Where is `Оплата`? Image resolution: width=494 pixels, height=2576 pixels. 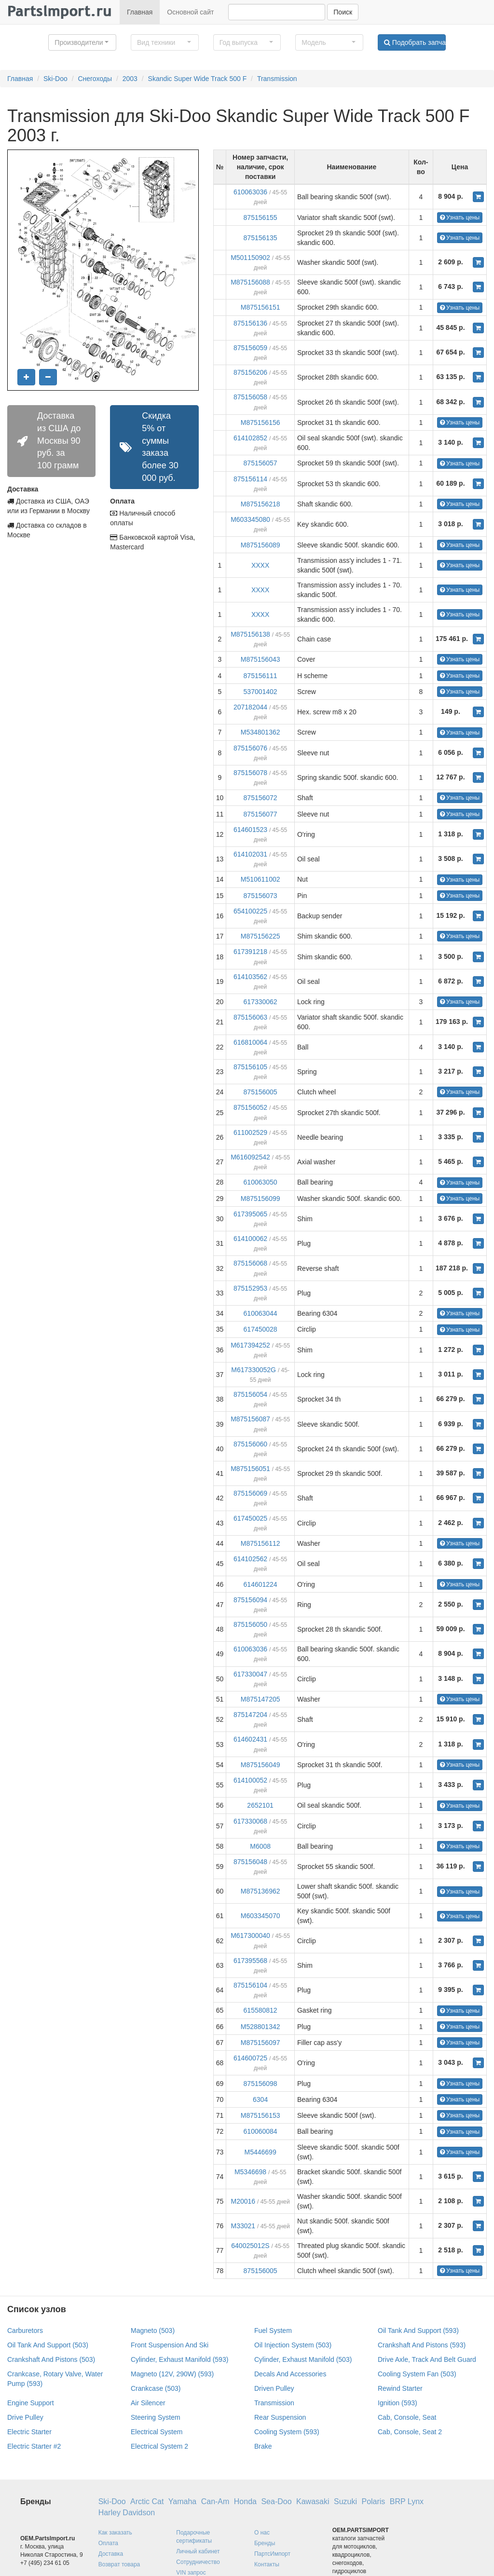 Оплата is located at coordinates (108, 2543).